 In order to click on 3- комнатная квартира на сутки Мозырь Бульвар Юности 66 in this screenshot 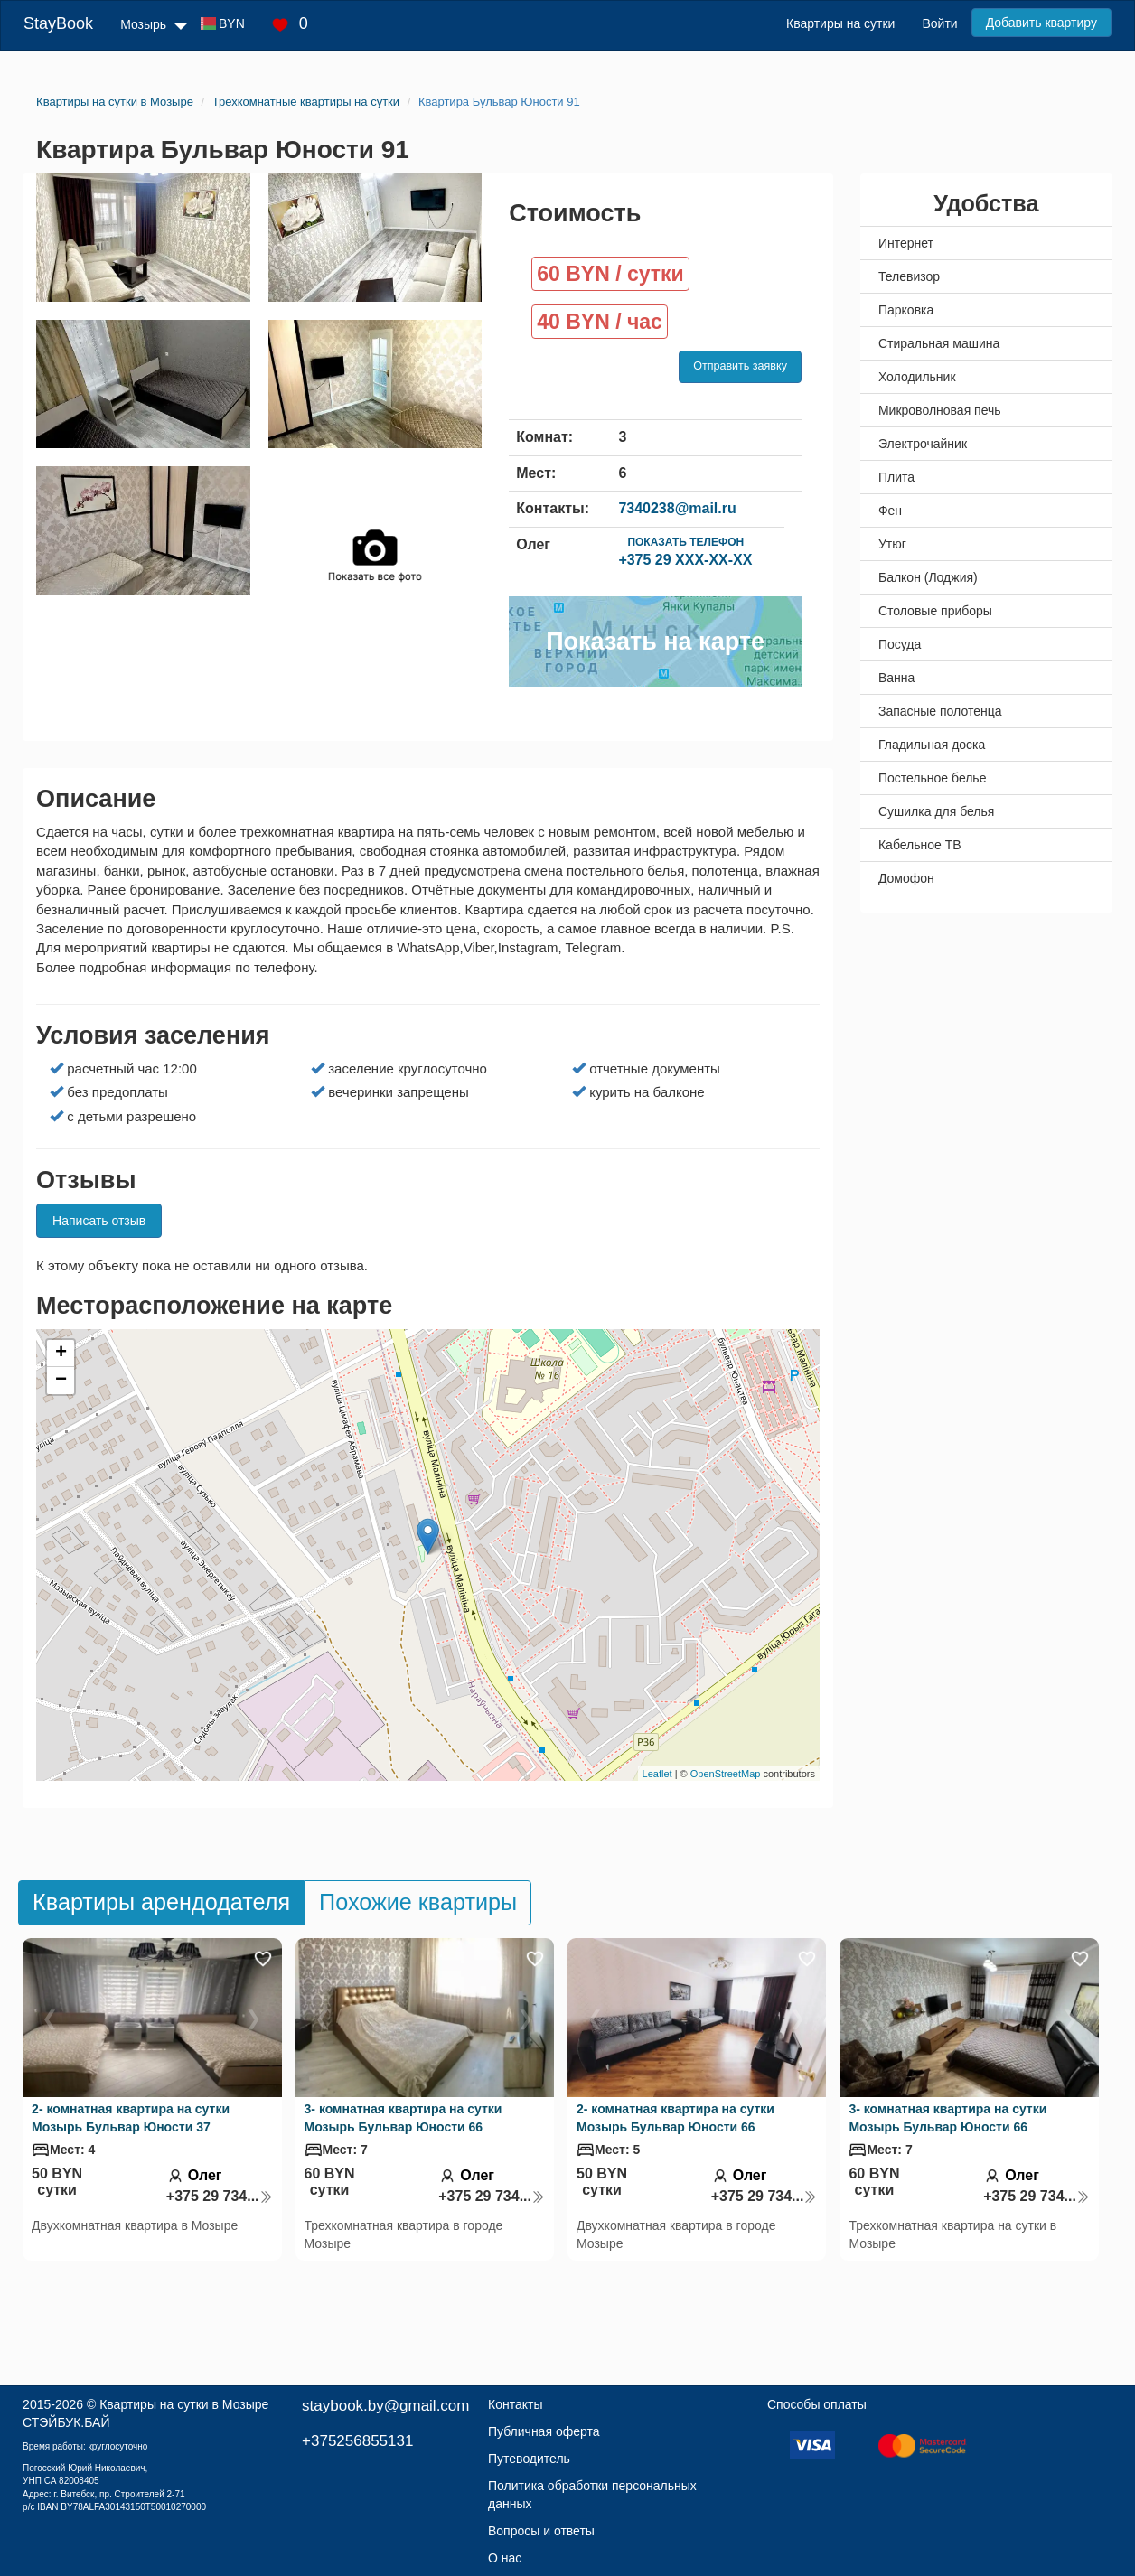, I will do `click(403, 2118)`.